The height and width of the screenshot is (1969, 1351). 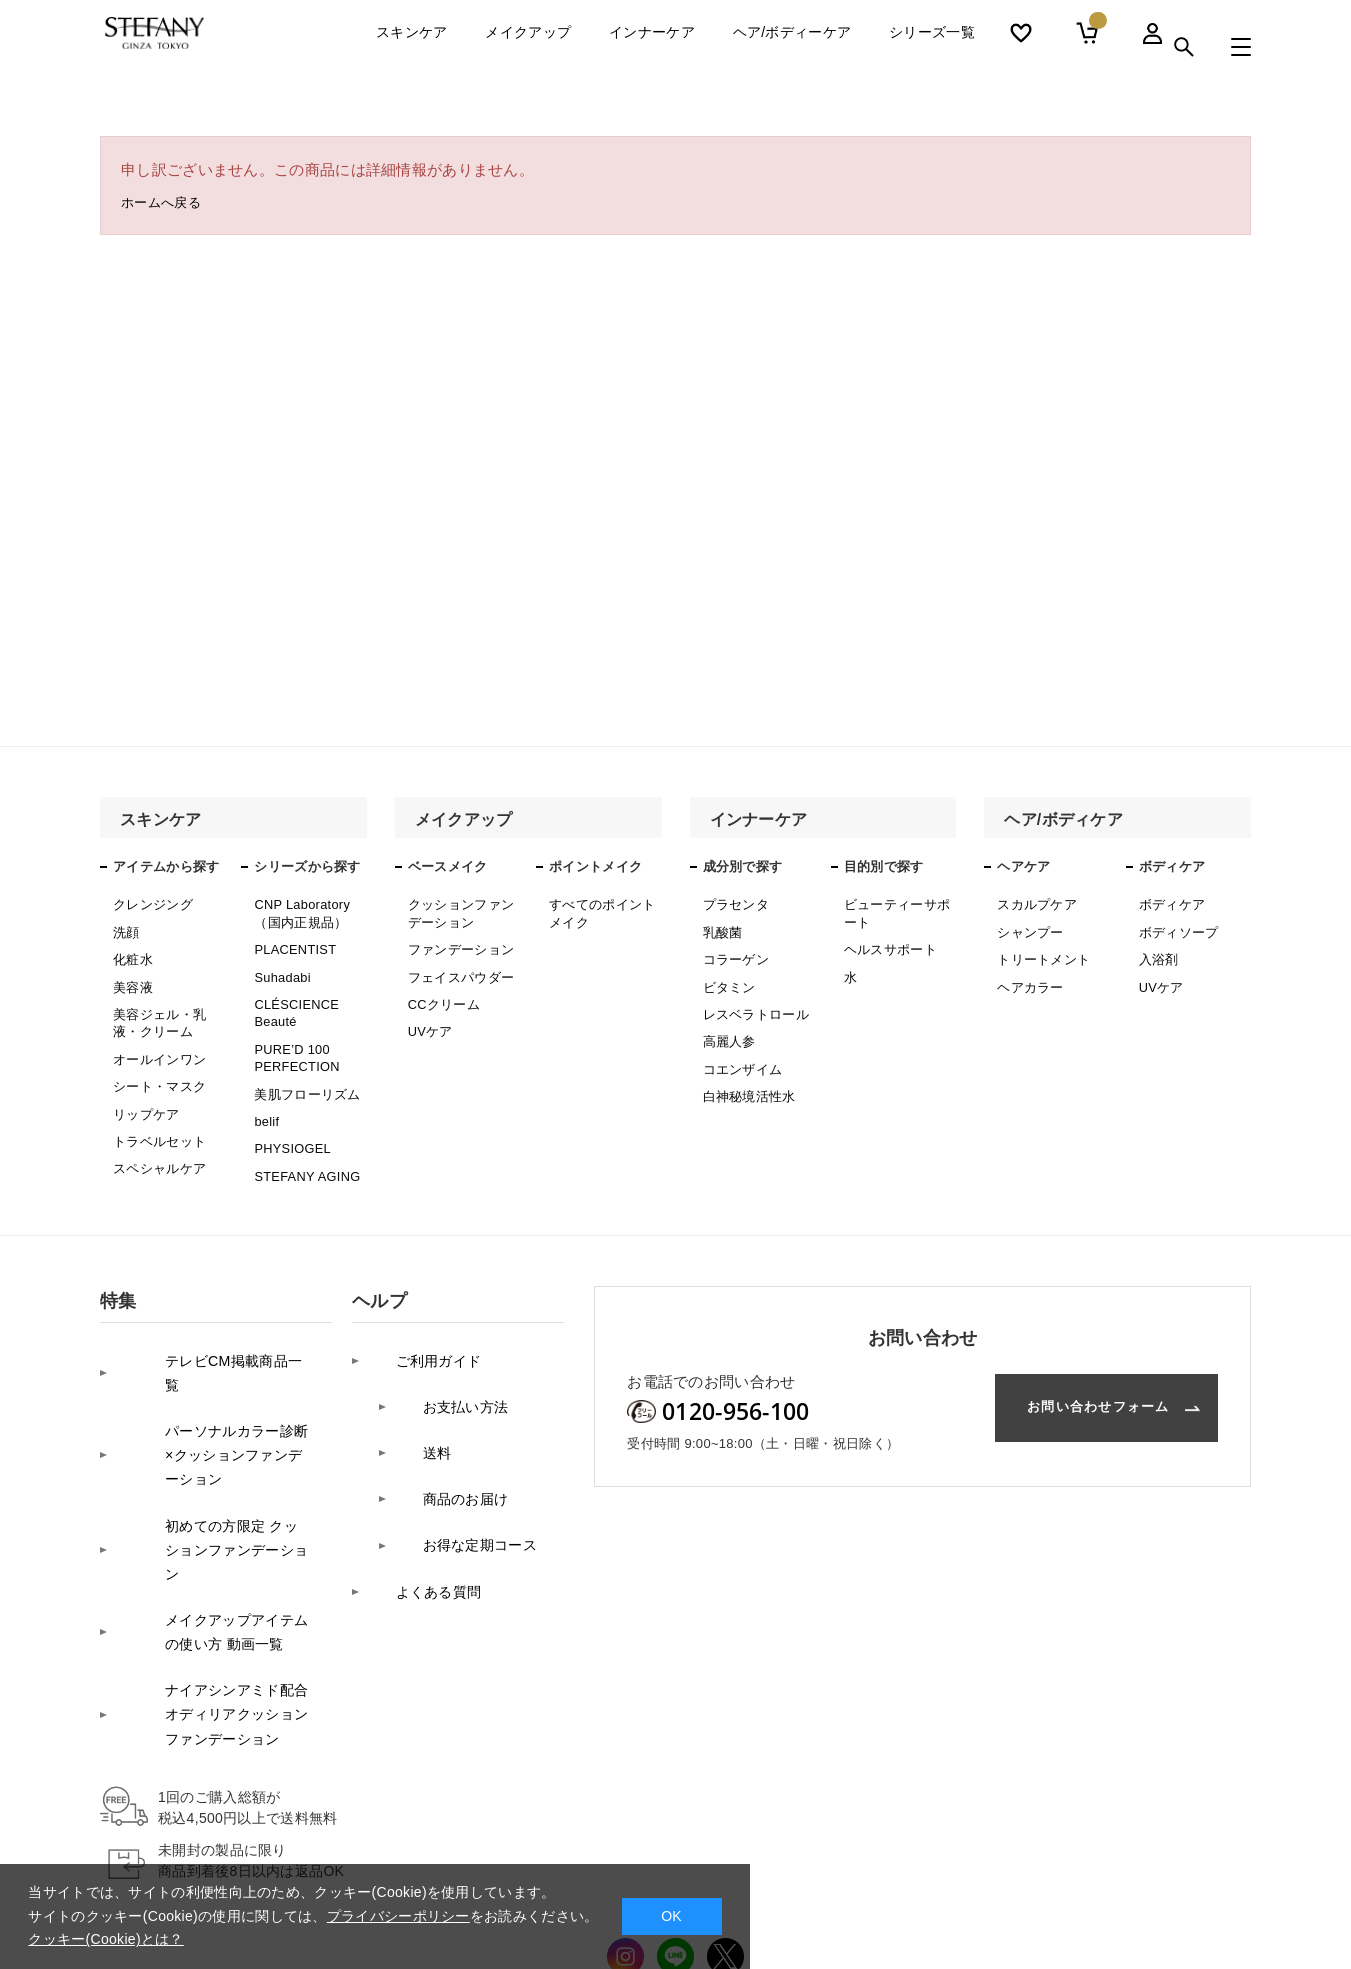 What do you see at coordinates (727, 1025) in the screenshot?
I see `高麗人参` at bounding box center [727, 1025].